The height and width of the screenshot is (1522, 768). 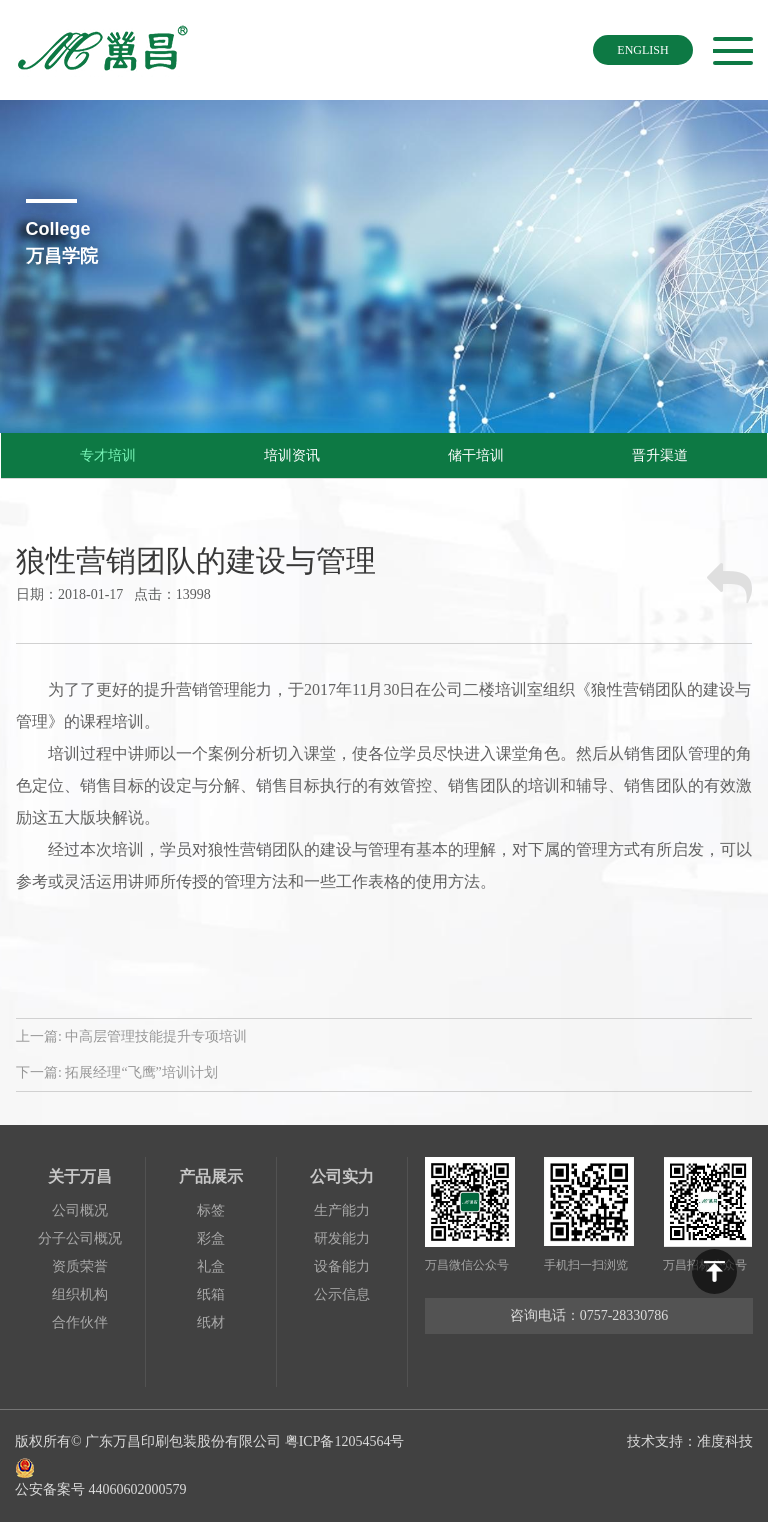 I want to click on 粤ICP备12054564号, so click(x=345, y=1441).